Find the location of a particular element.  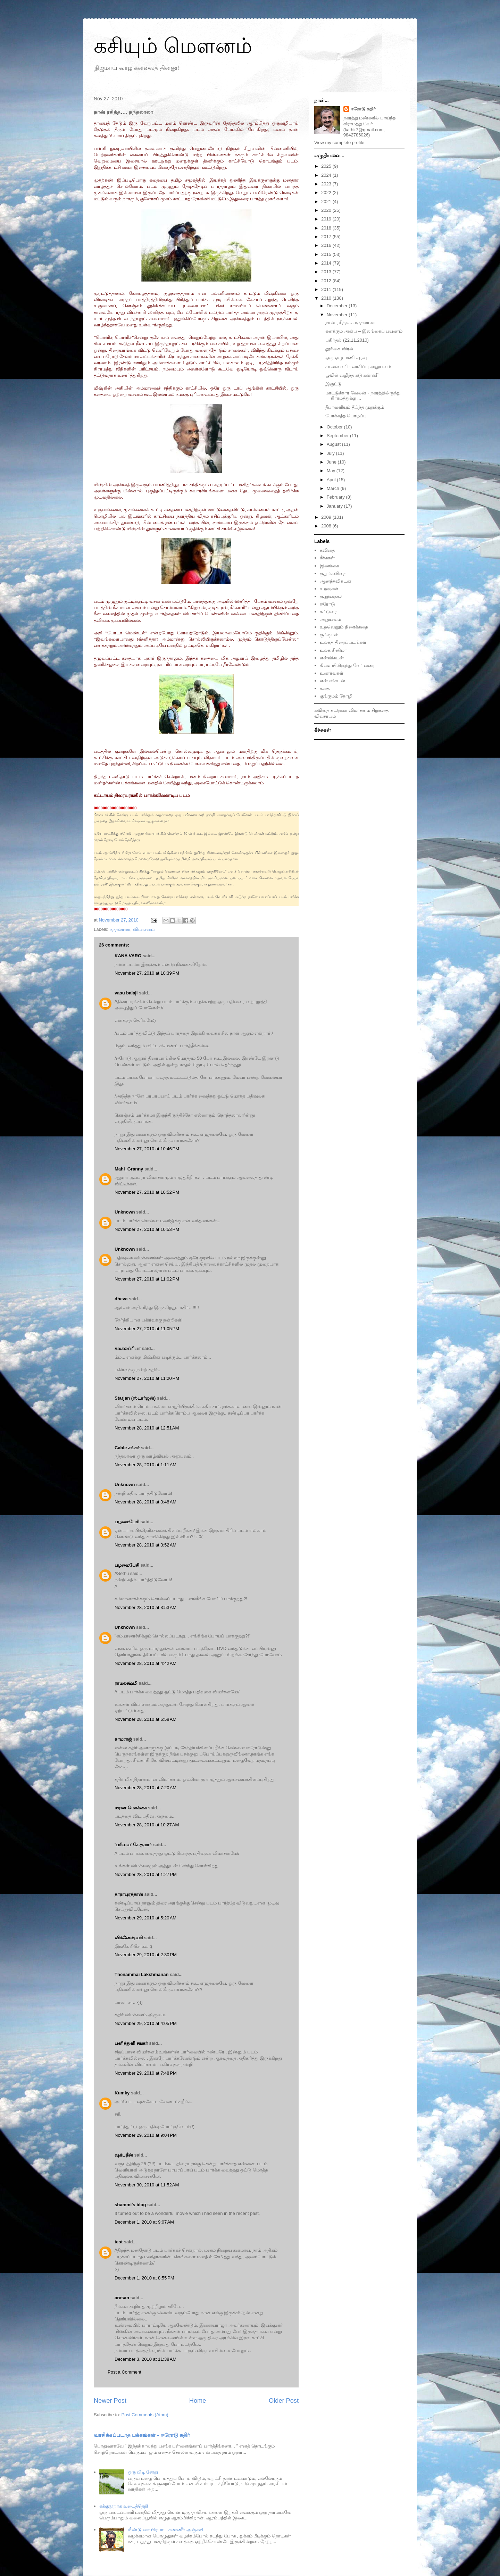

பனித்துளி சங்கர் is located at coordinates (131, 2043).